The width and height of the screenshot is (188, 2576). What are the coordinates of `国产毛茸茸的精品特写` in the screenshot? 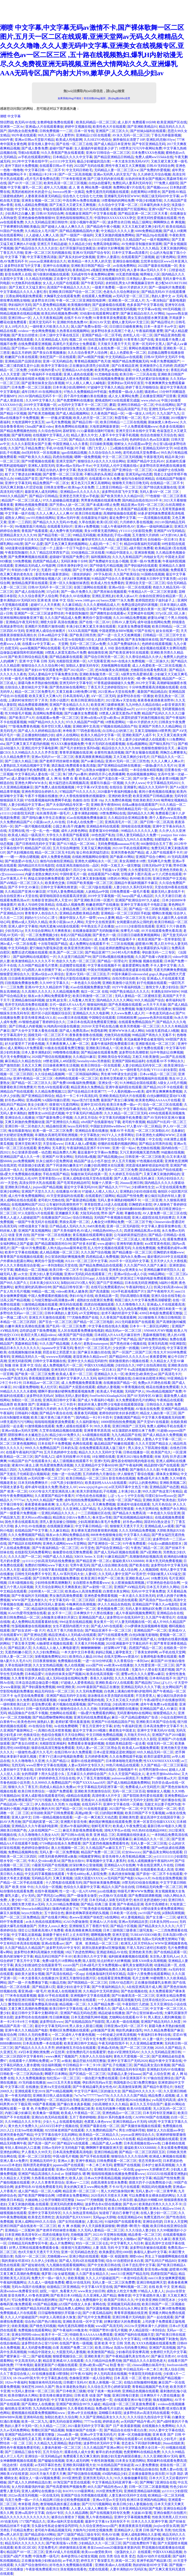 It's located at (73, 1183).